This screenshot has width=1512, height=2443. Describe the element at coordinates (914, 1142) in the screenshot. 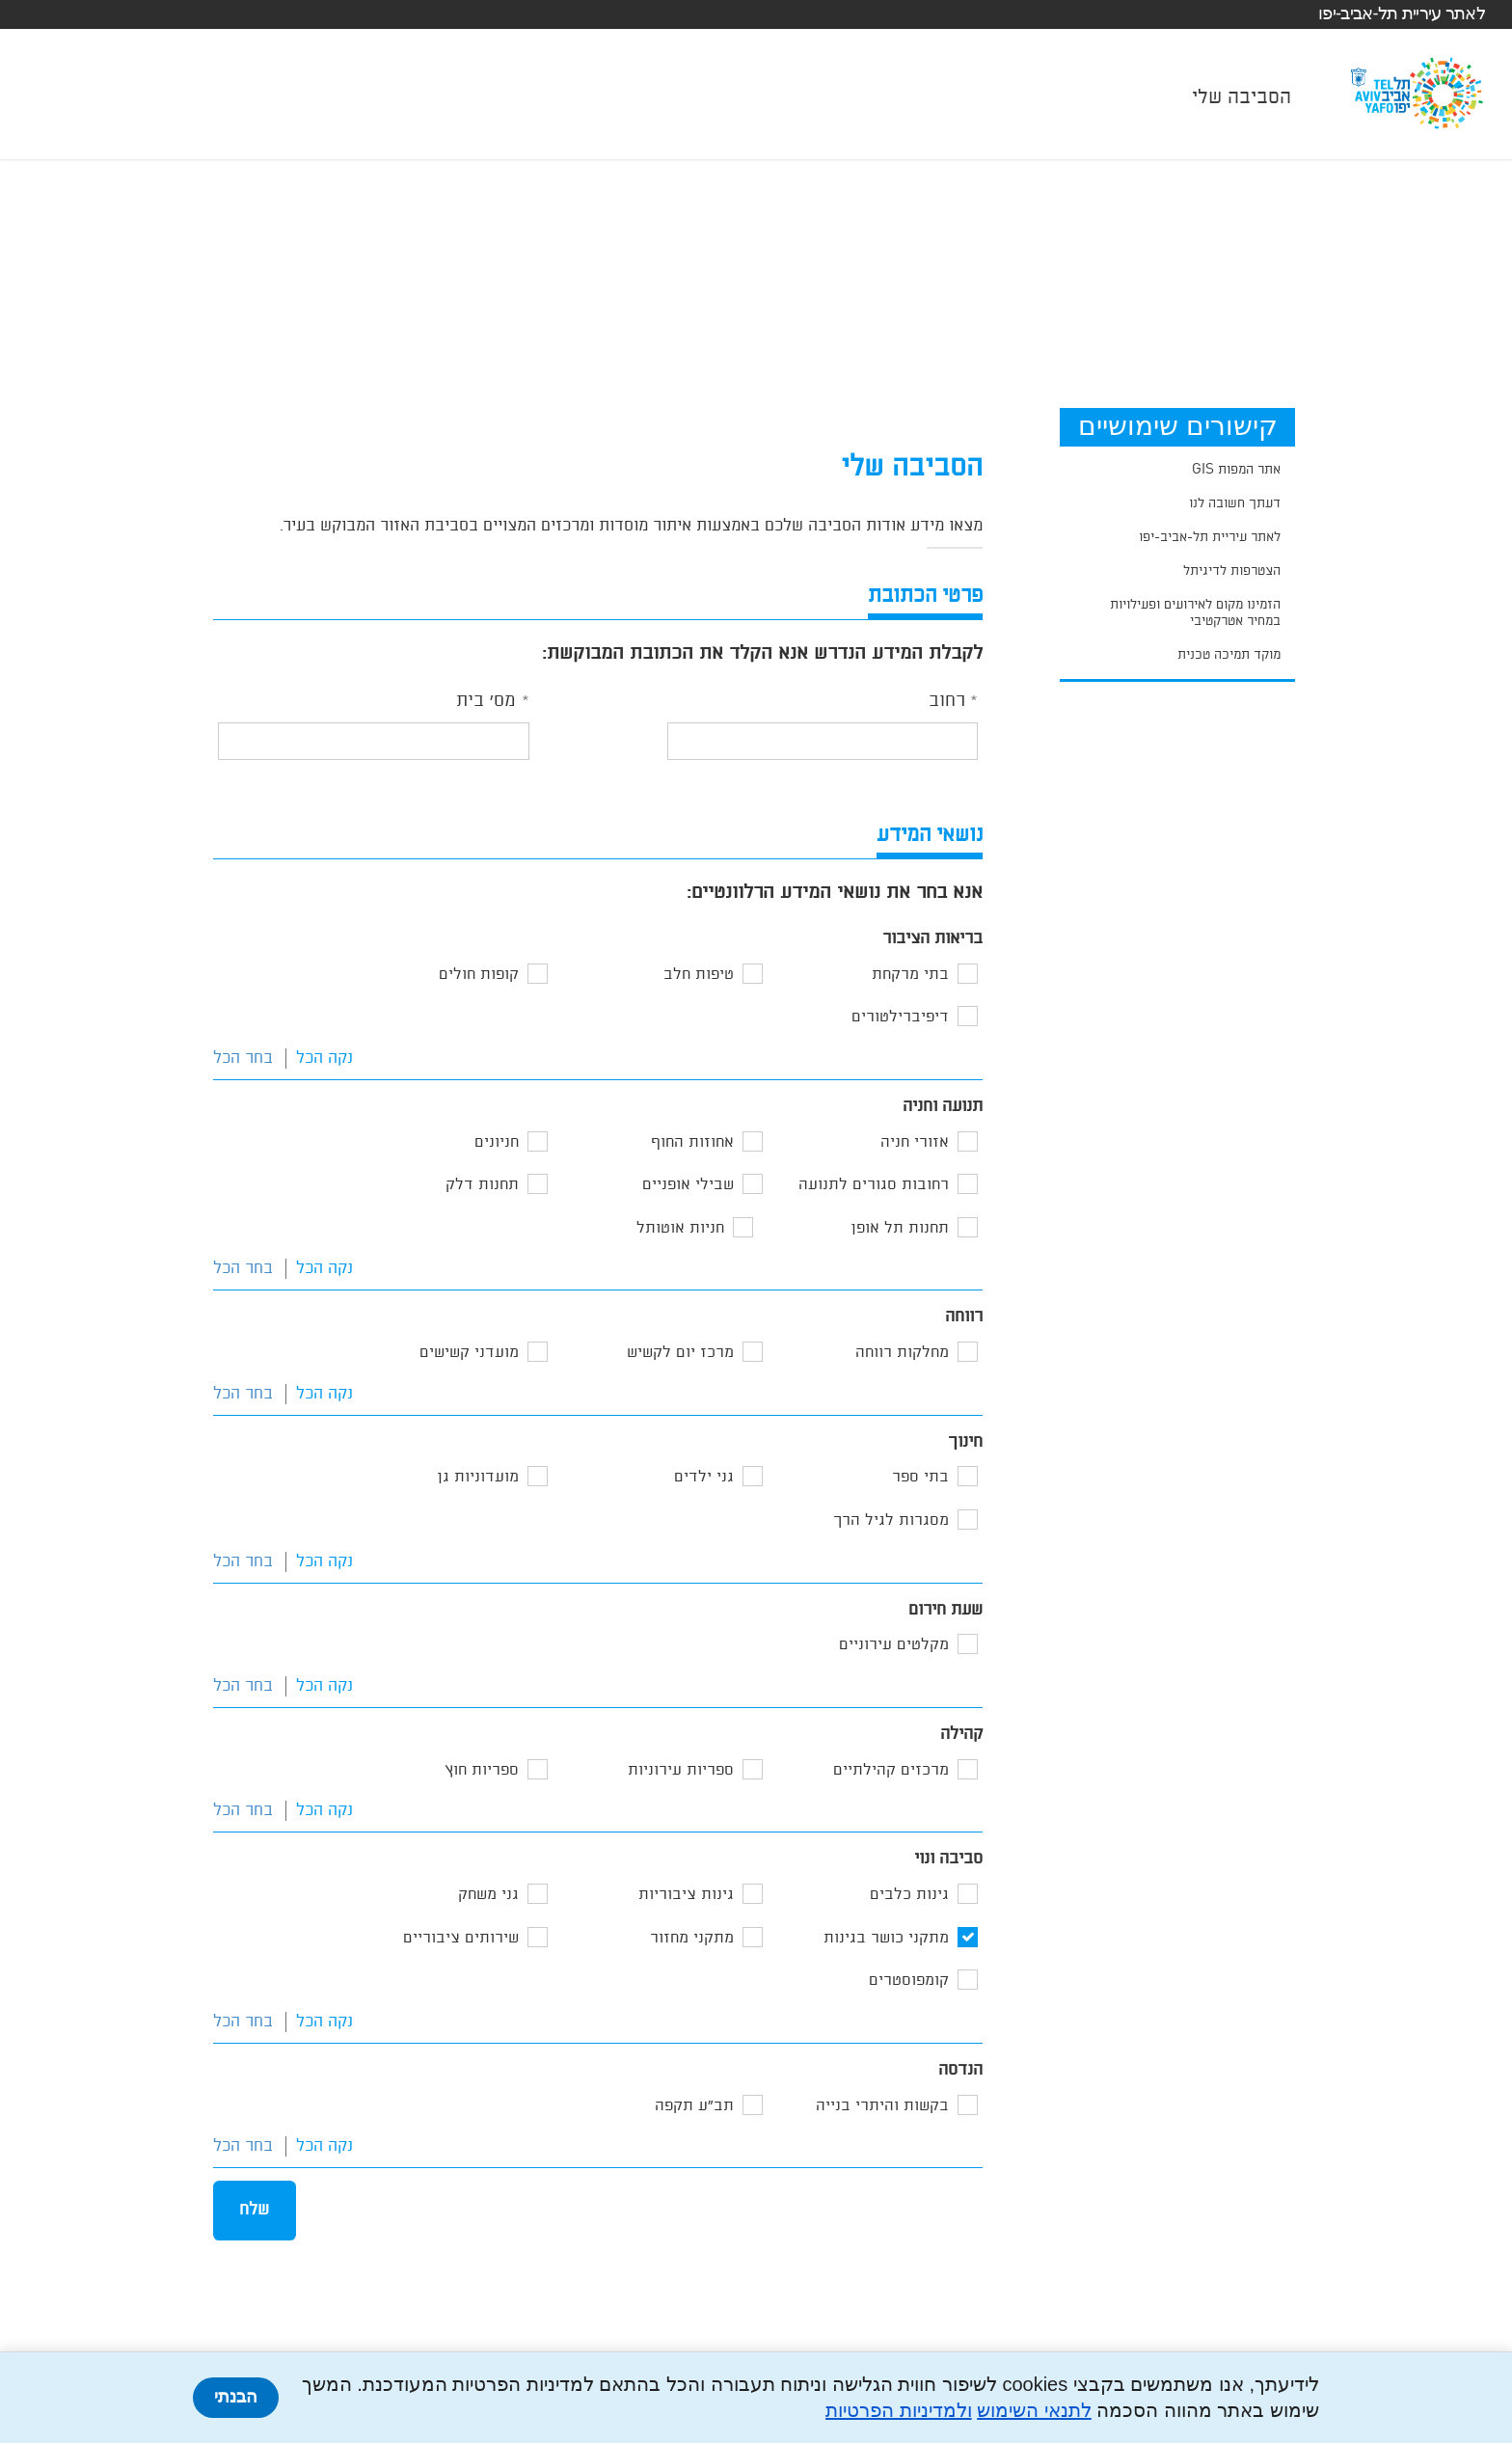

I see `אזורי חניה` at that location.